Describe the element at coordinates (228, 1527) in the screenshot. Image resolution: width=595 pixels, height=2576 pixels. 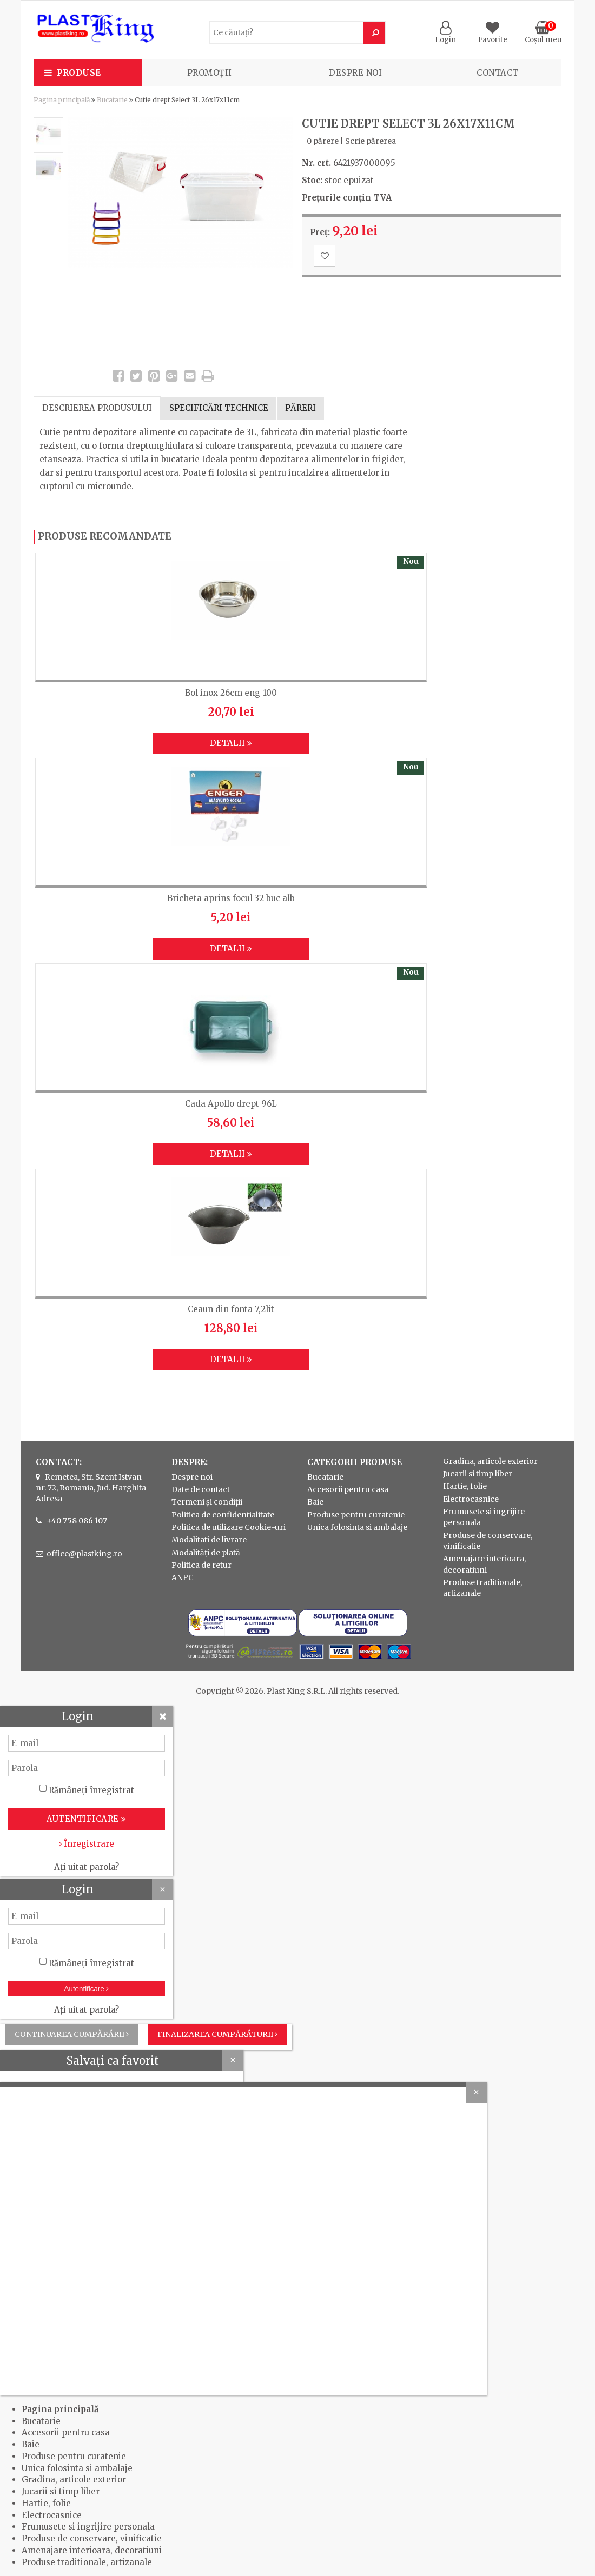
I see `Politica de utilizare Cookie-uri` at that location.